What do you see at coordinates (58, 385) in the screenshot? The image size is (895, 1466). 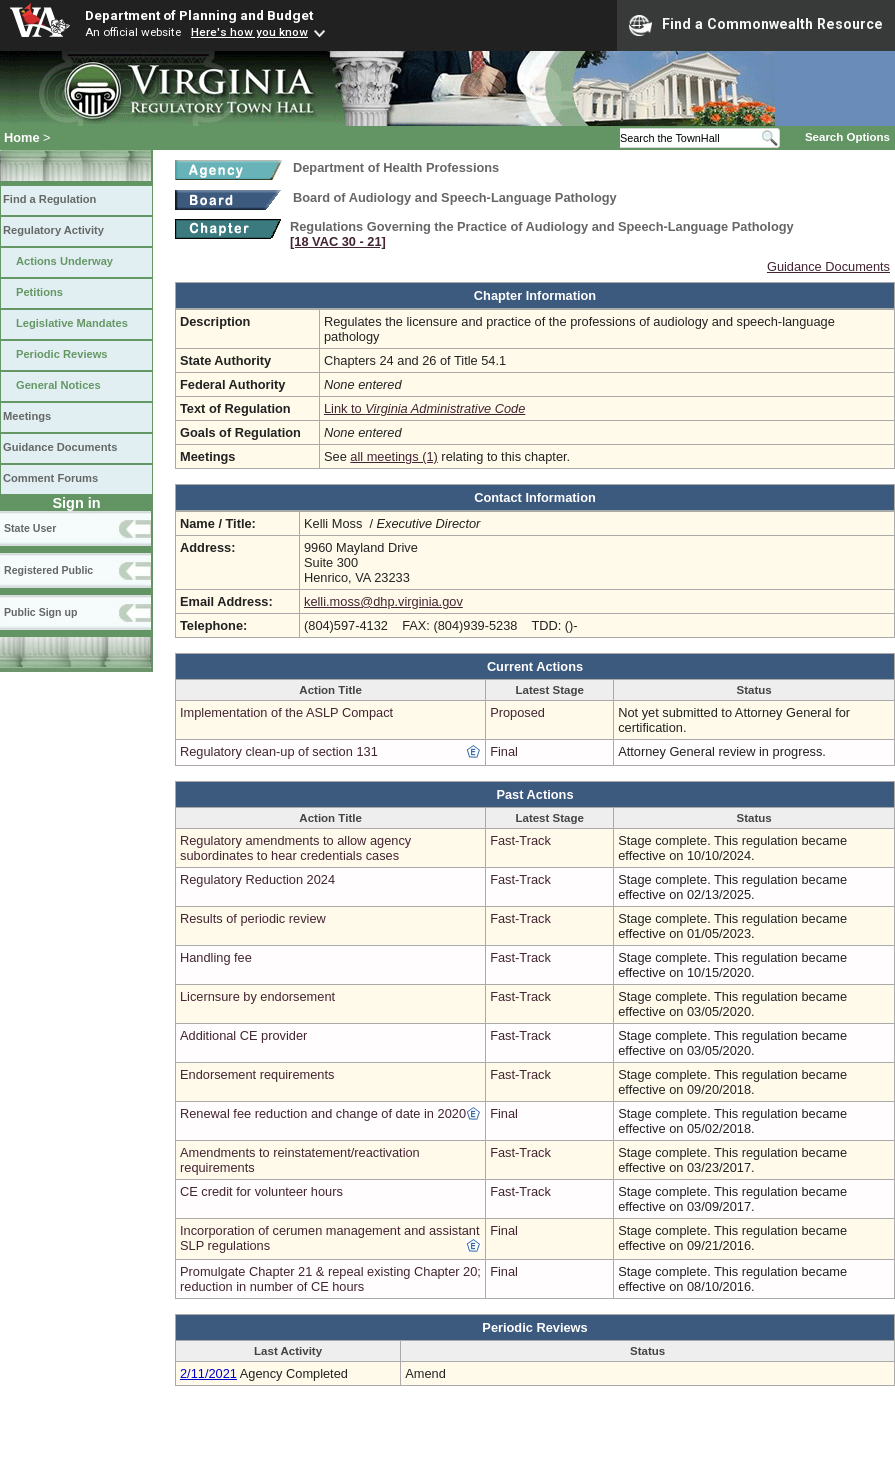 I see `General Notices` at bounding box center [58, 385].